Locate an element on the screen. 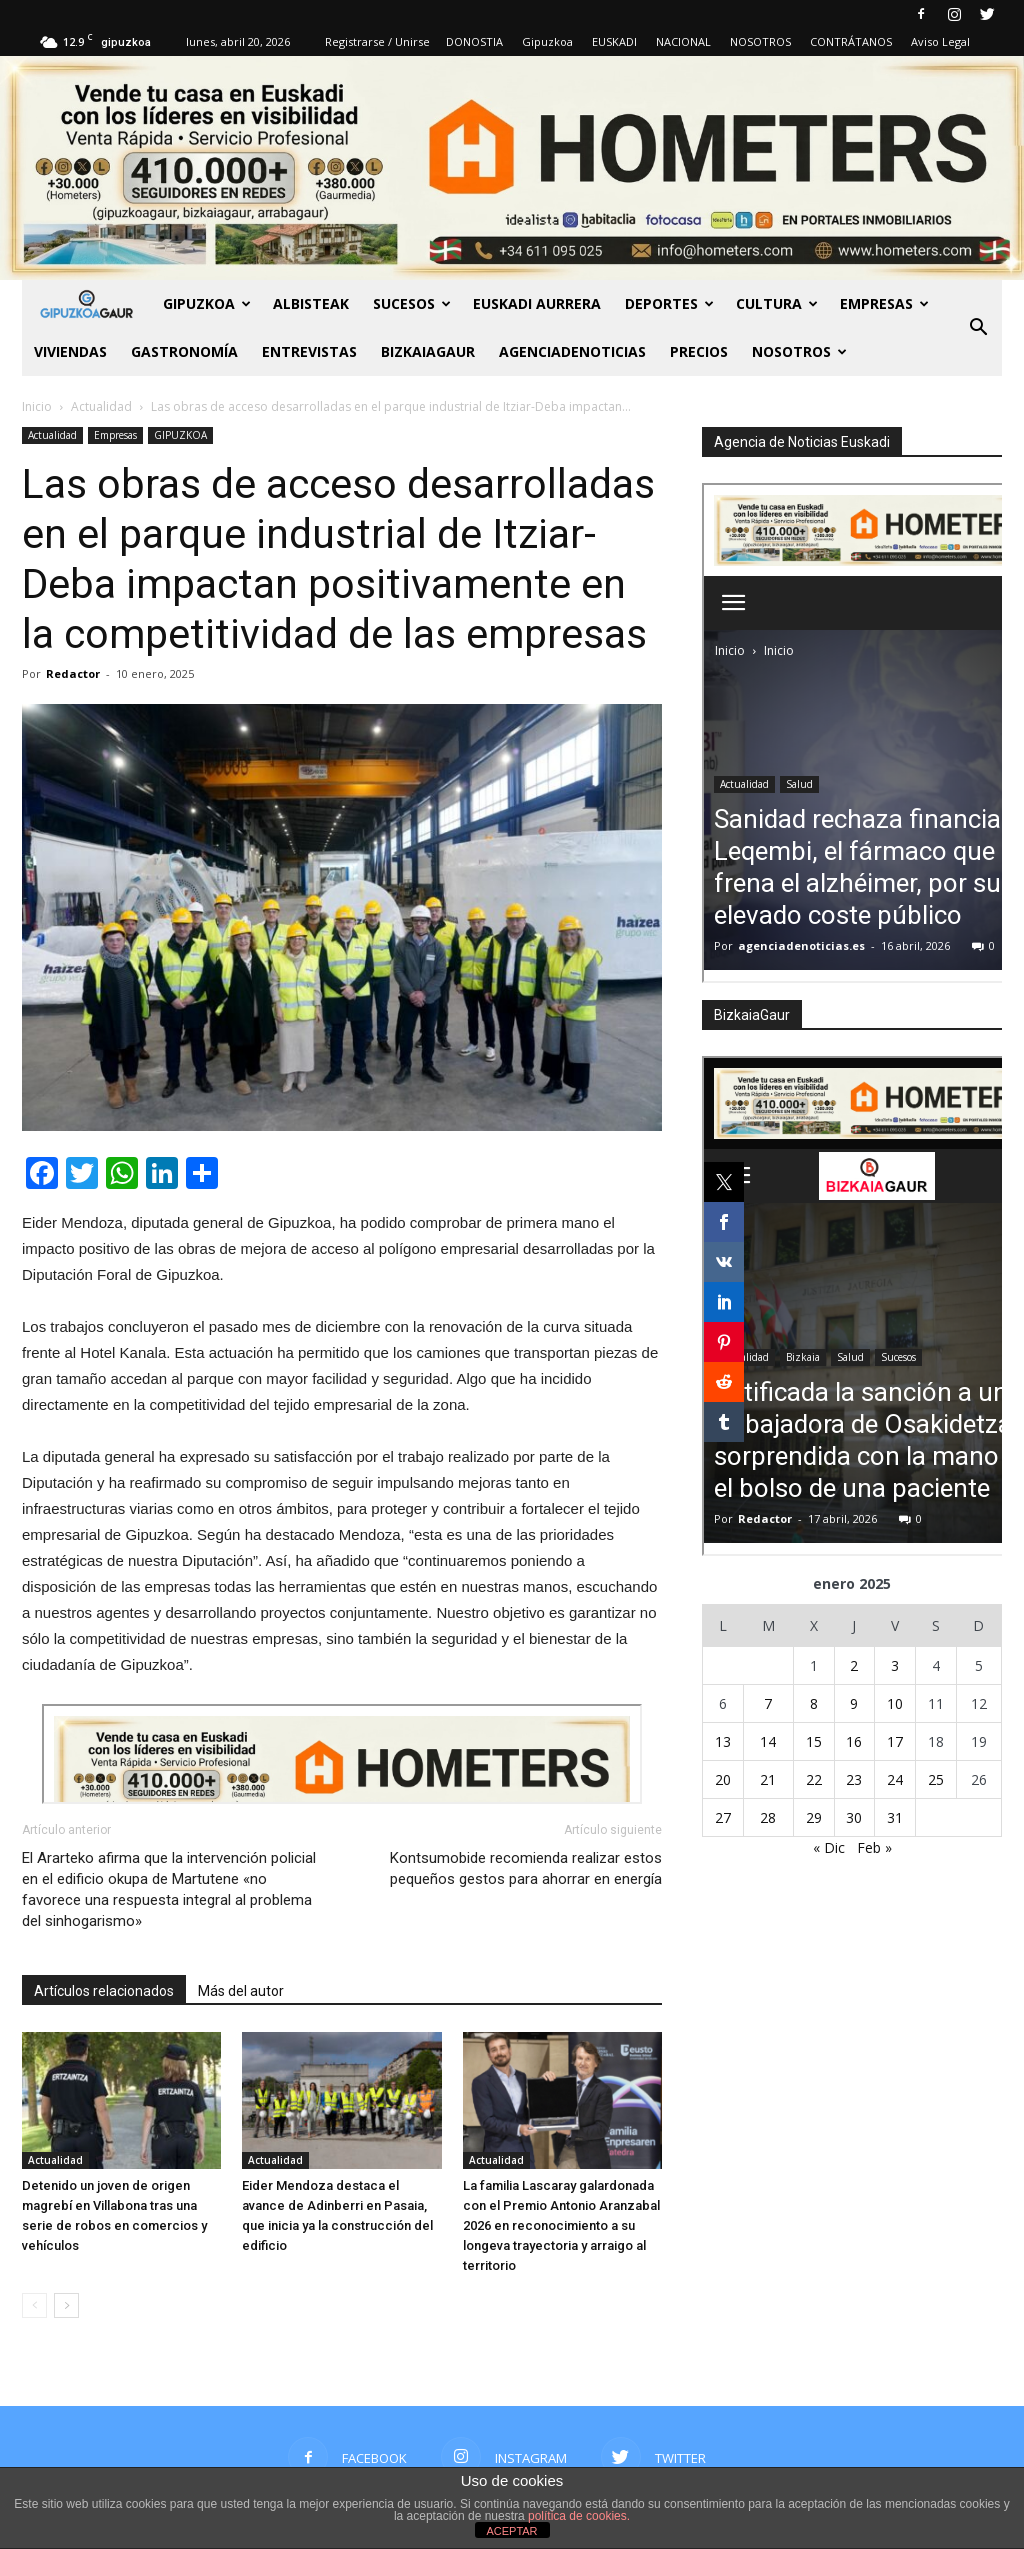 The height and width of the screenshot is (2549, 1024). DONOSTIA is located at coordinates (474, 41).